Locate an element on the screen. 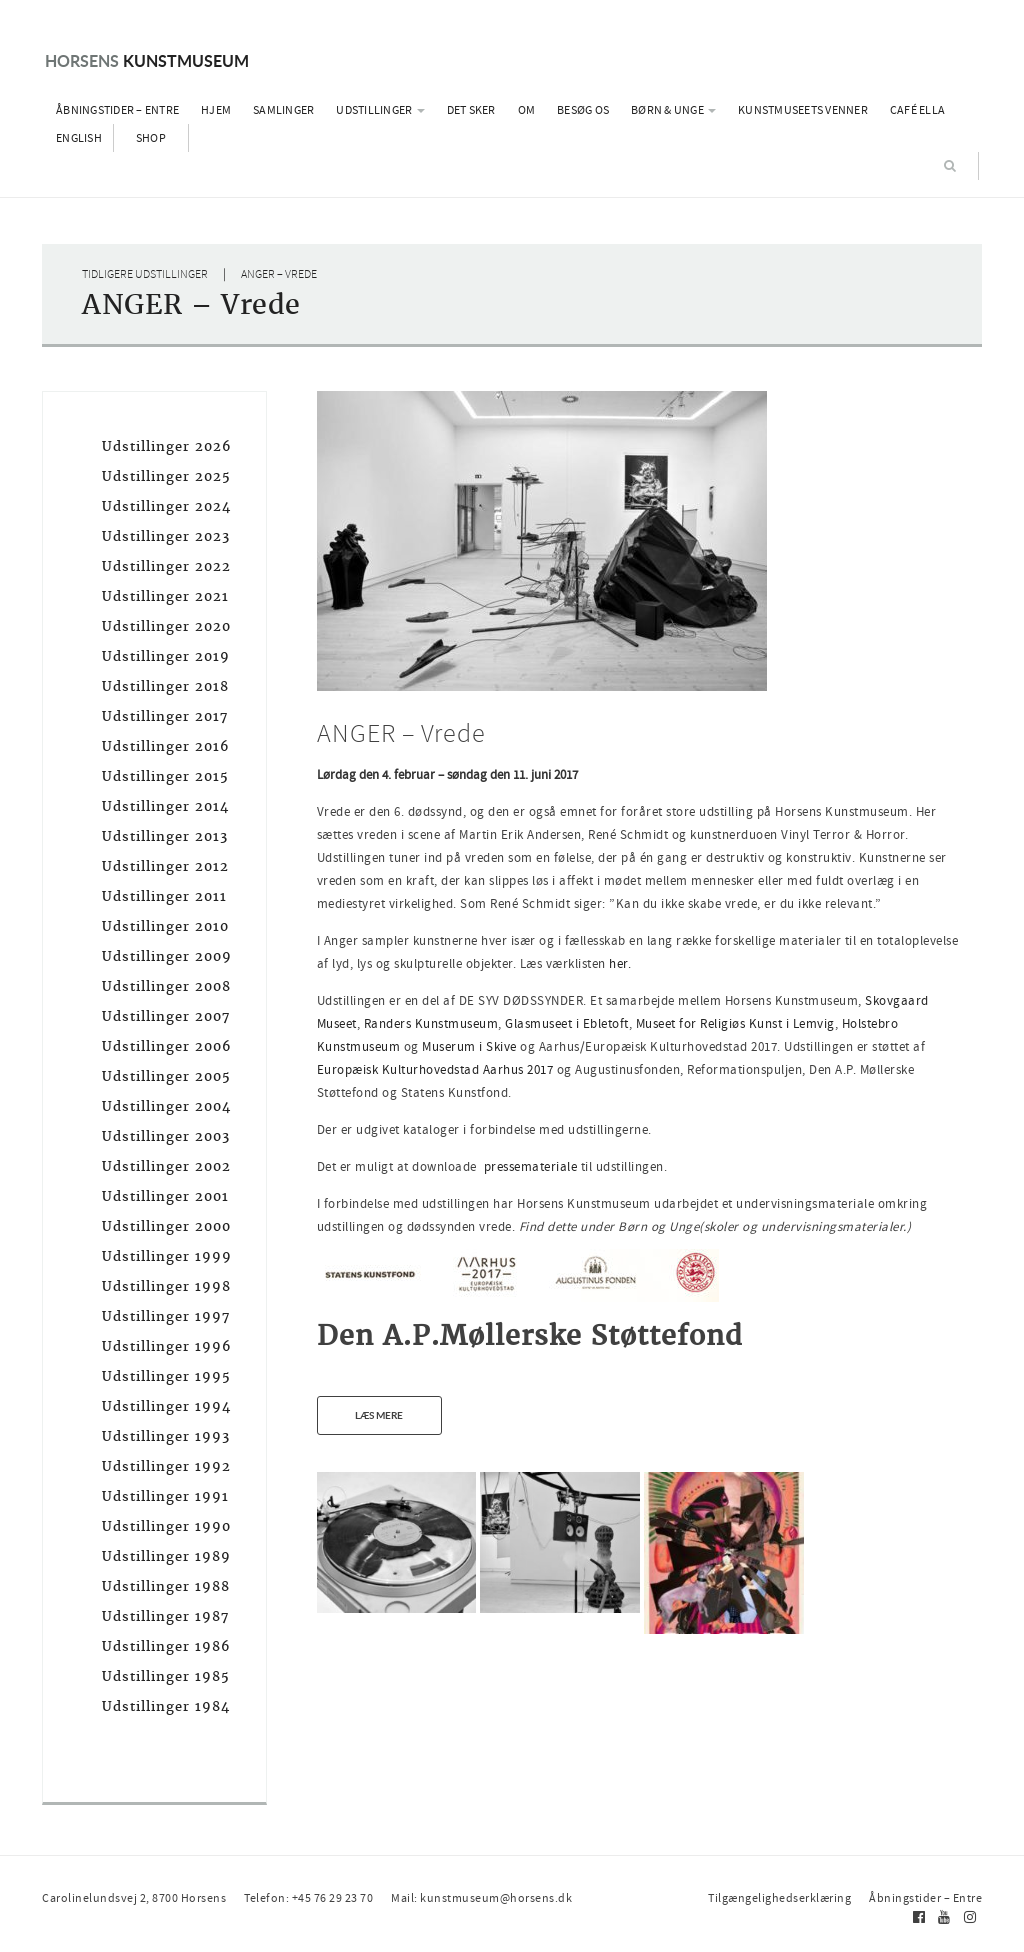 The image size is (1024, 1952). Udstillinger 2026 is located at coordinates (167, 446).